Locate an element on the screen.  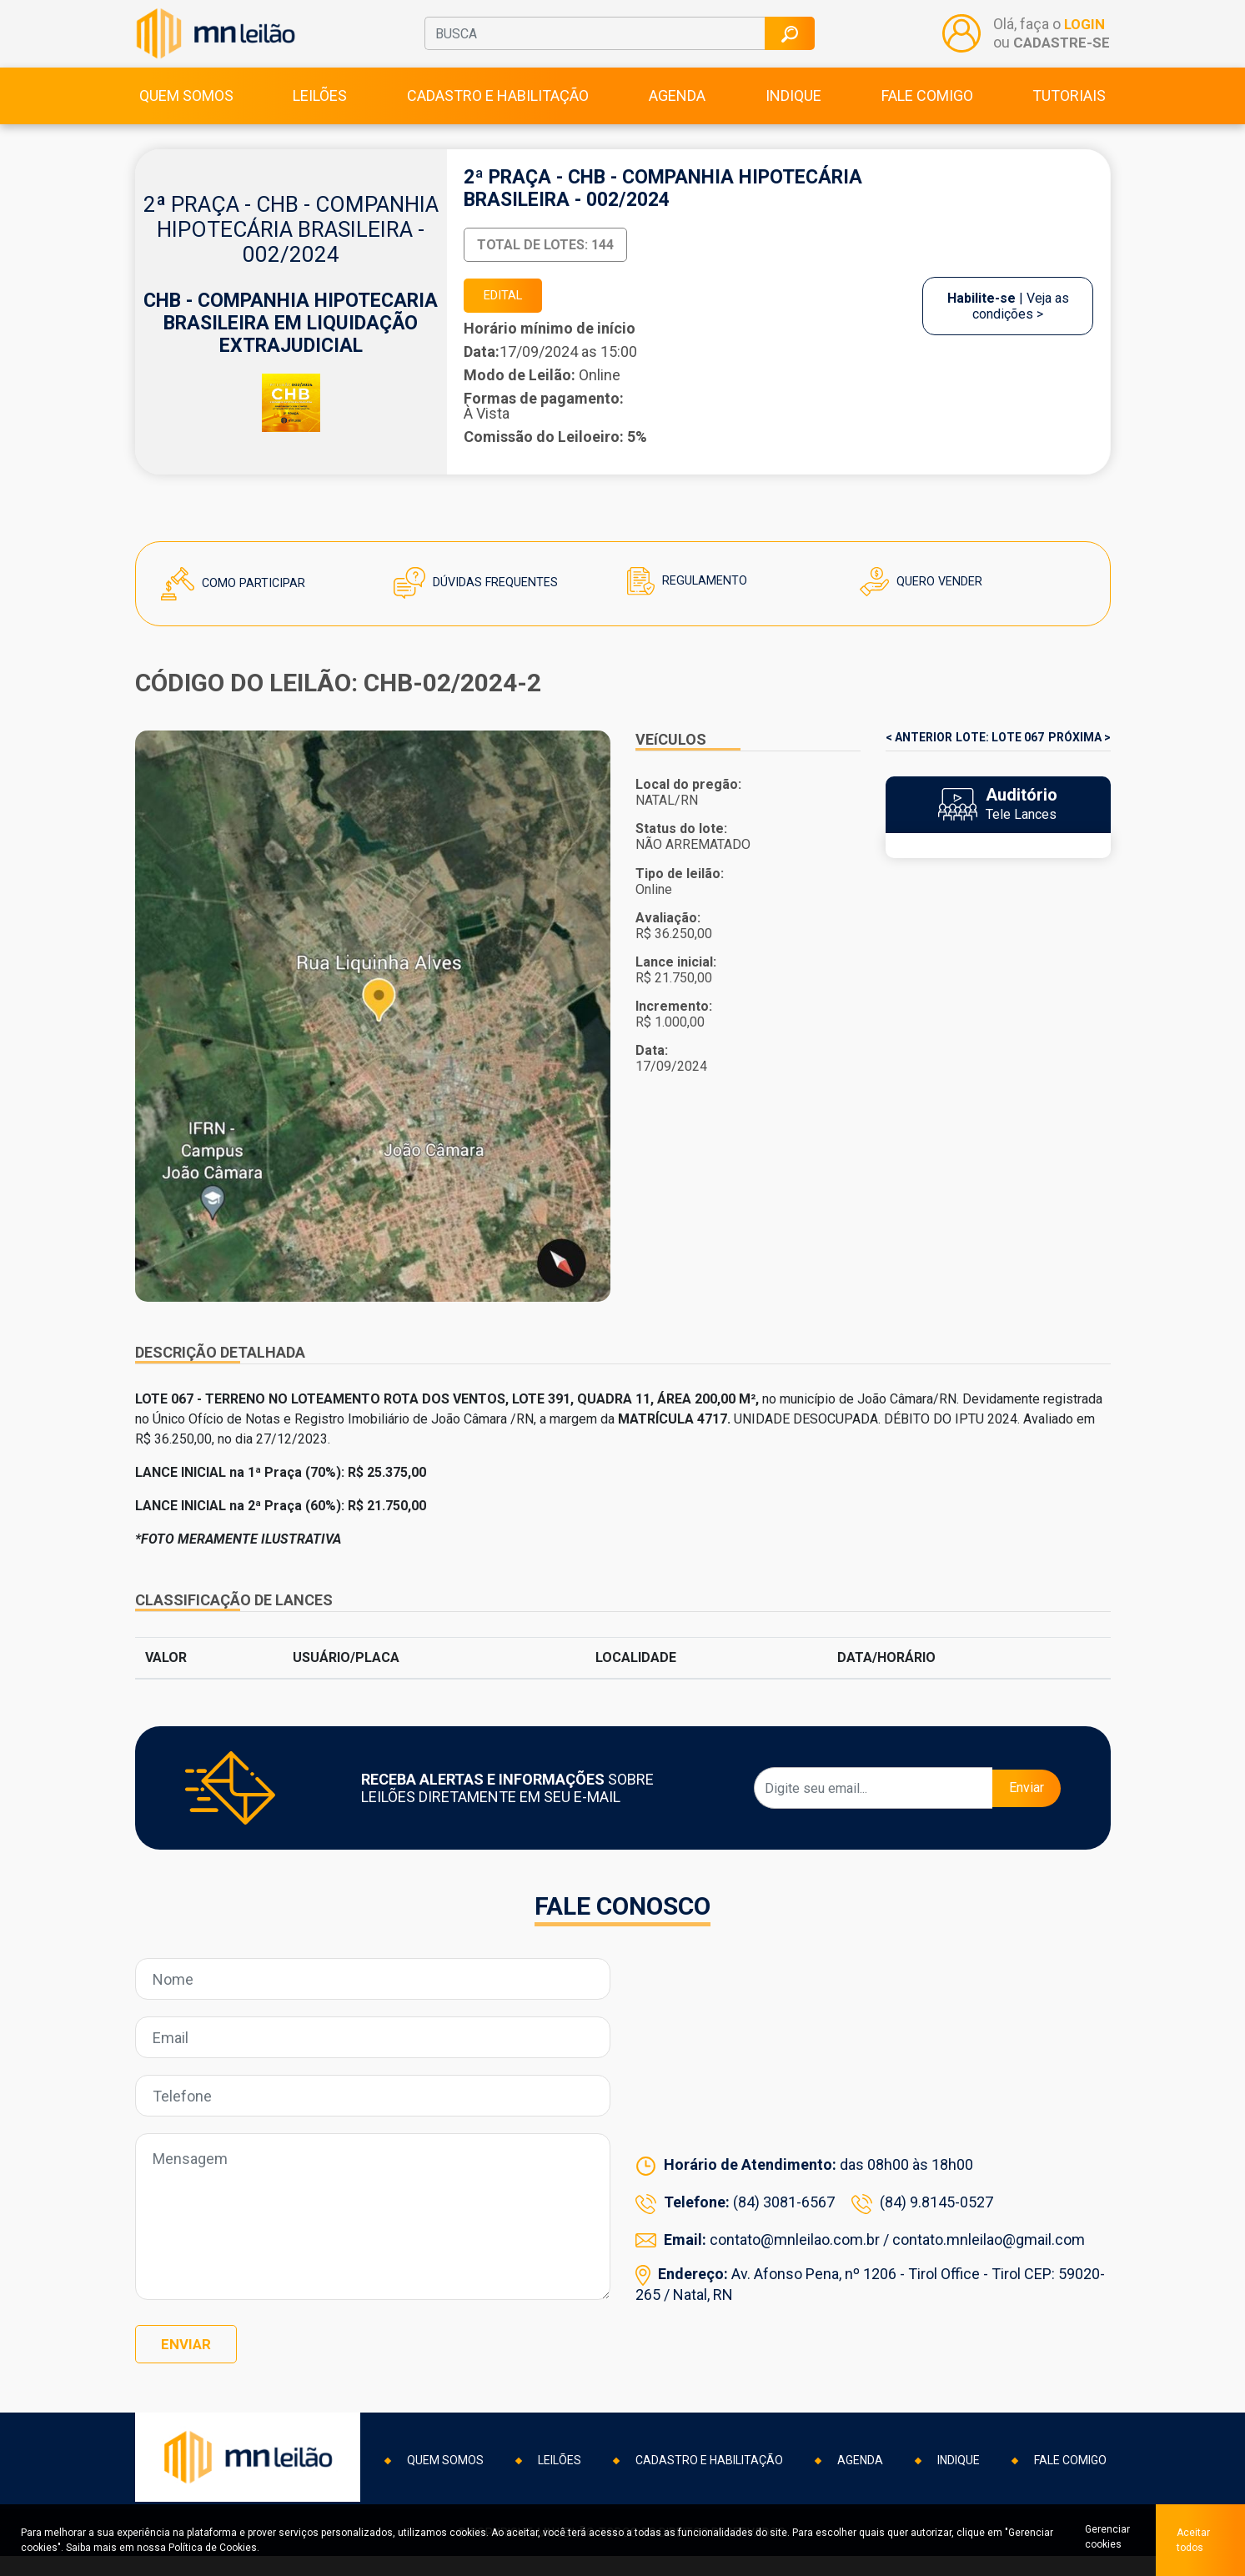
Agenda is located at coordinates (677, 118).